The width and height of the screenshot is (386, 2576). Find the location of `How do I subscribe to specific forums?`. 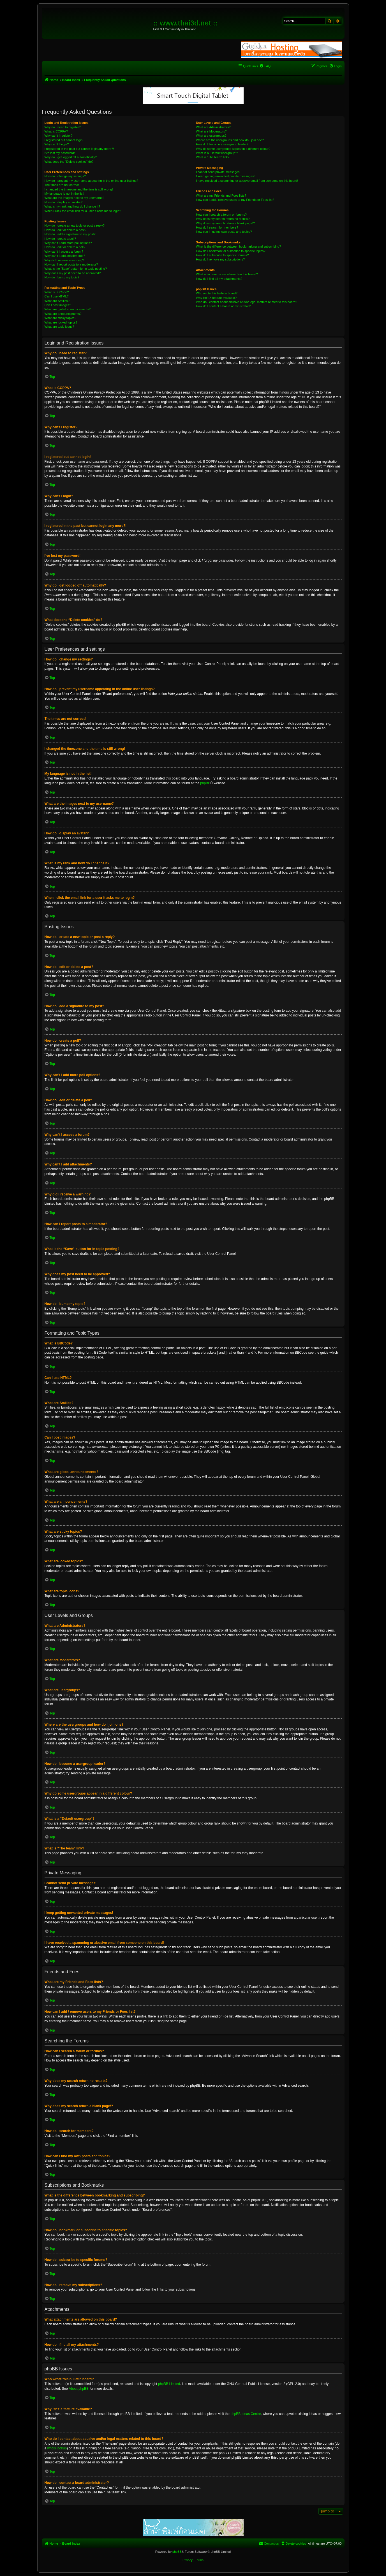

How do I subscribe to specific forums? is located at coordinates (222, 255).